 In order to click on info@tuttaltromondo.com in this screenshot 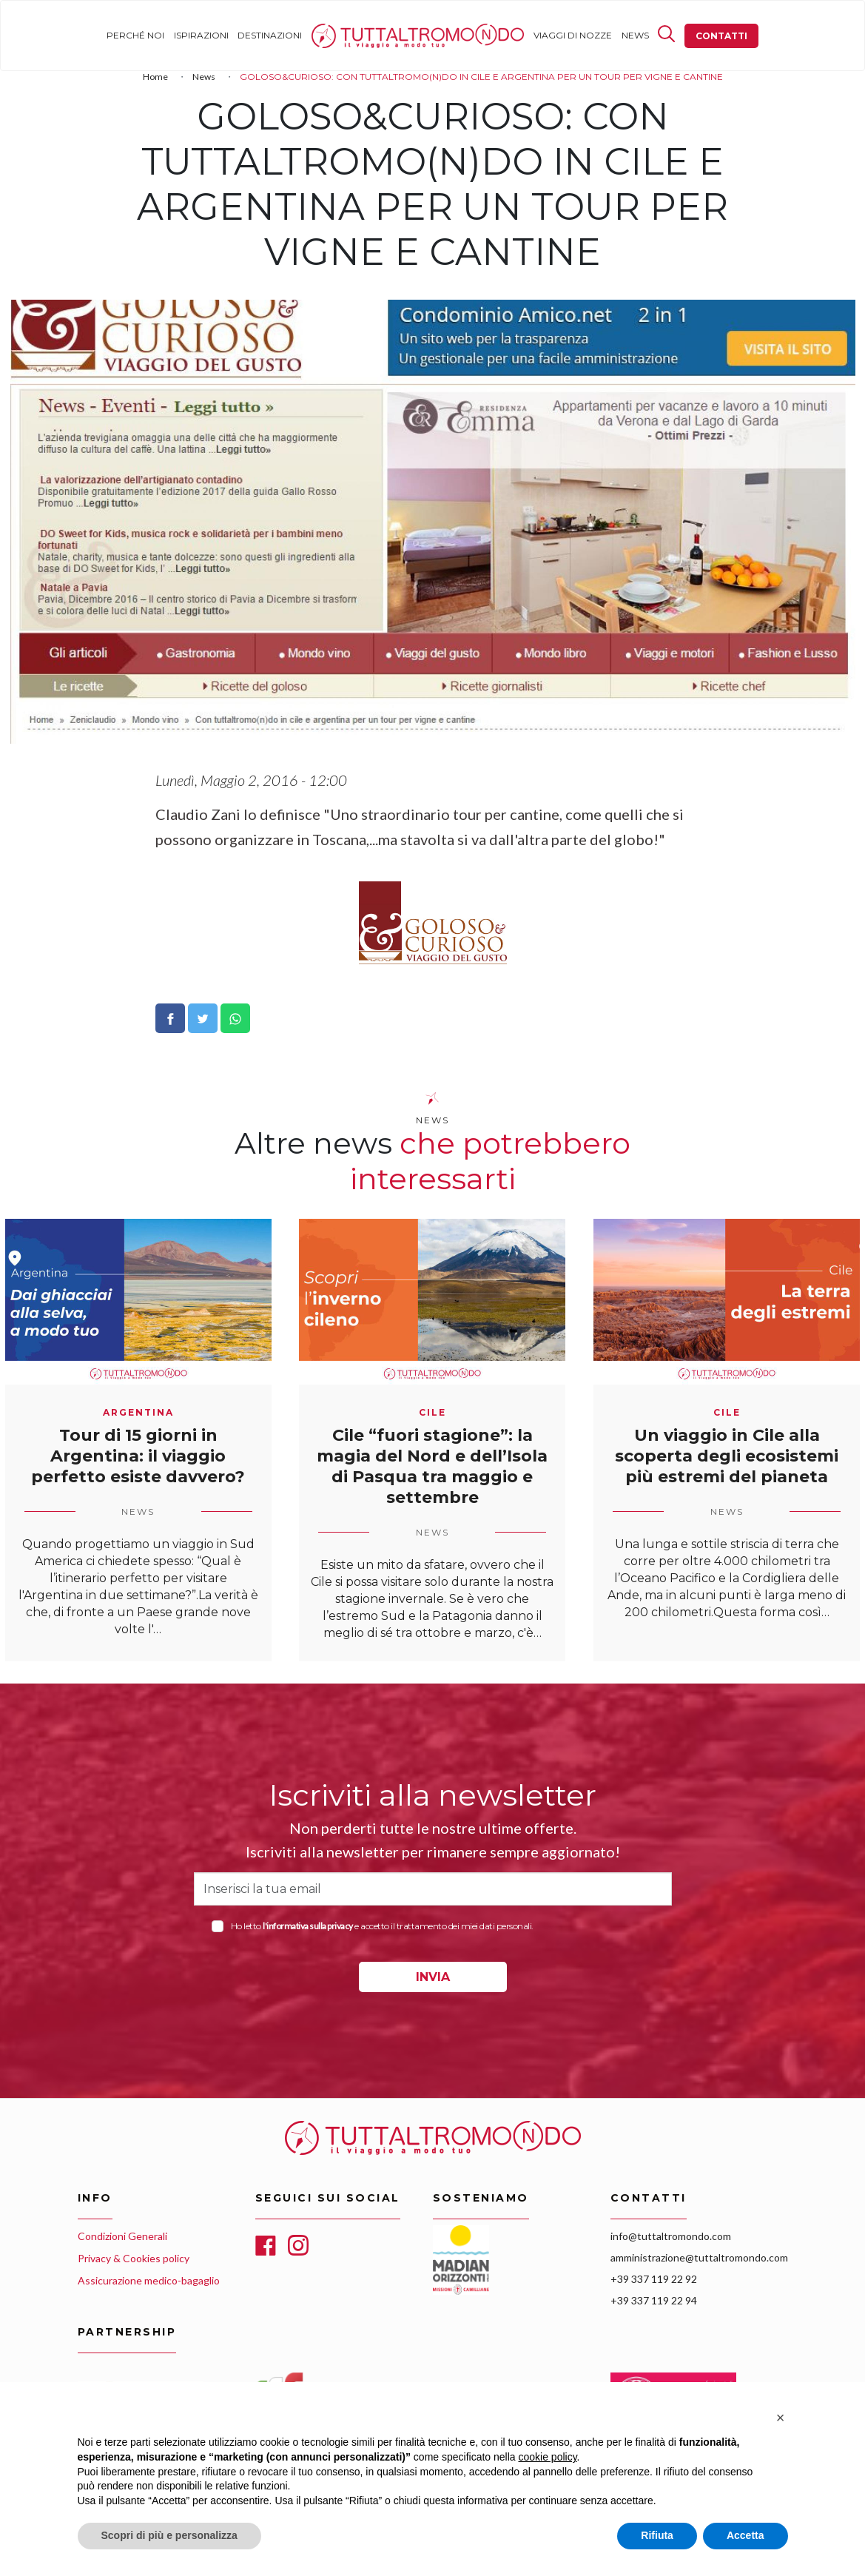, I will do `click(670, 2236)`.